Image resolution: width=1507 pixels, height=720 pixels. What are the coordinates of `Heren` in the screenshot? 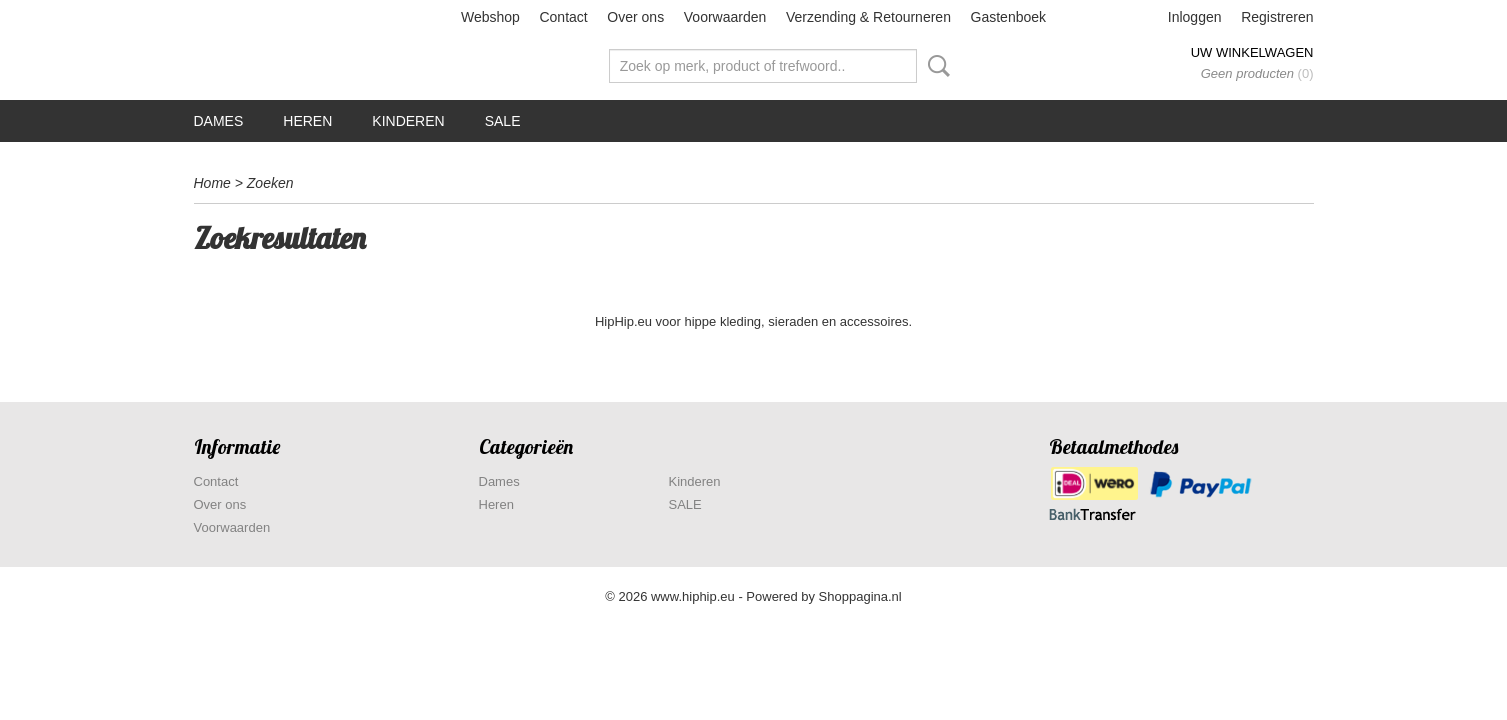 It's located at (307, 121).